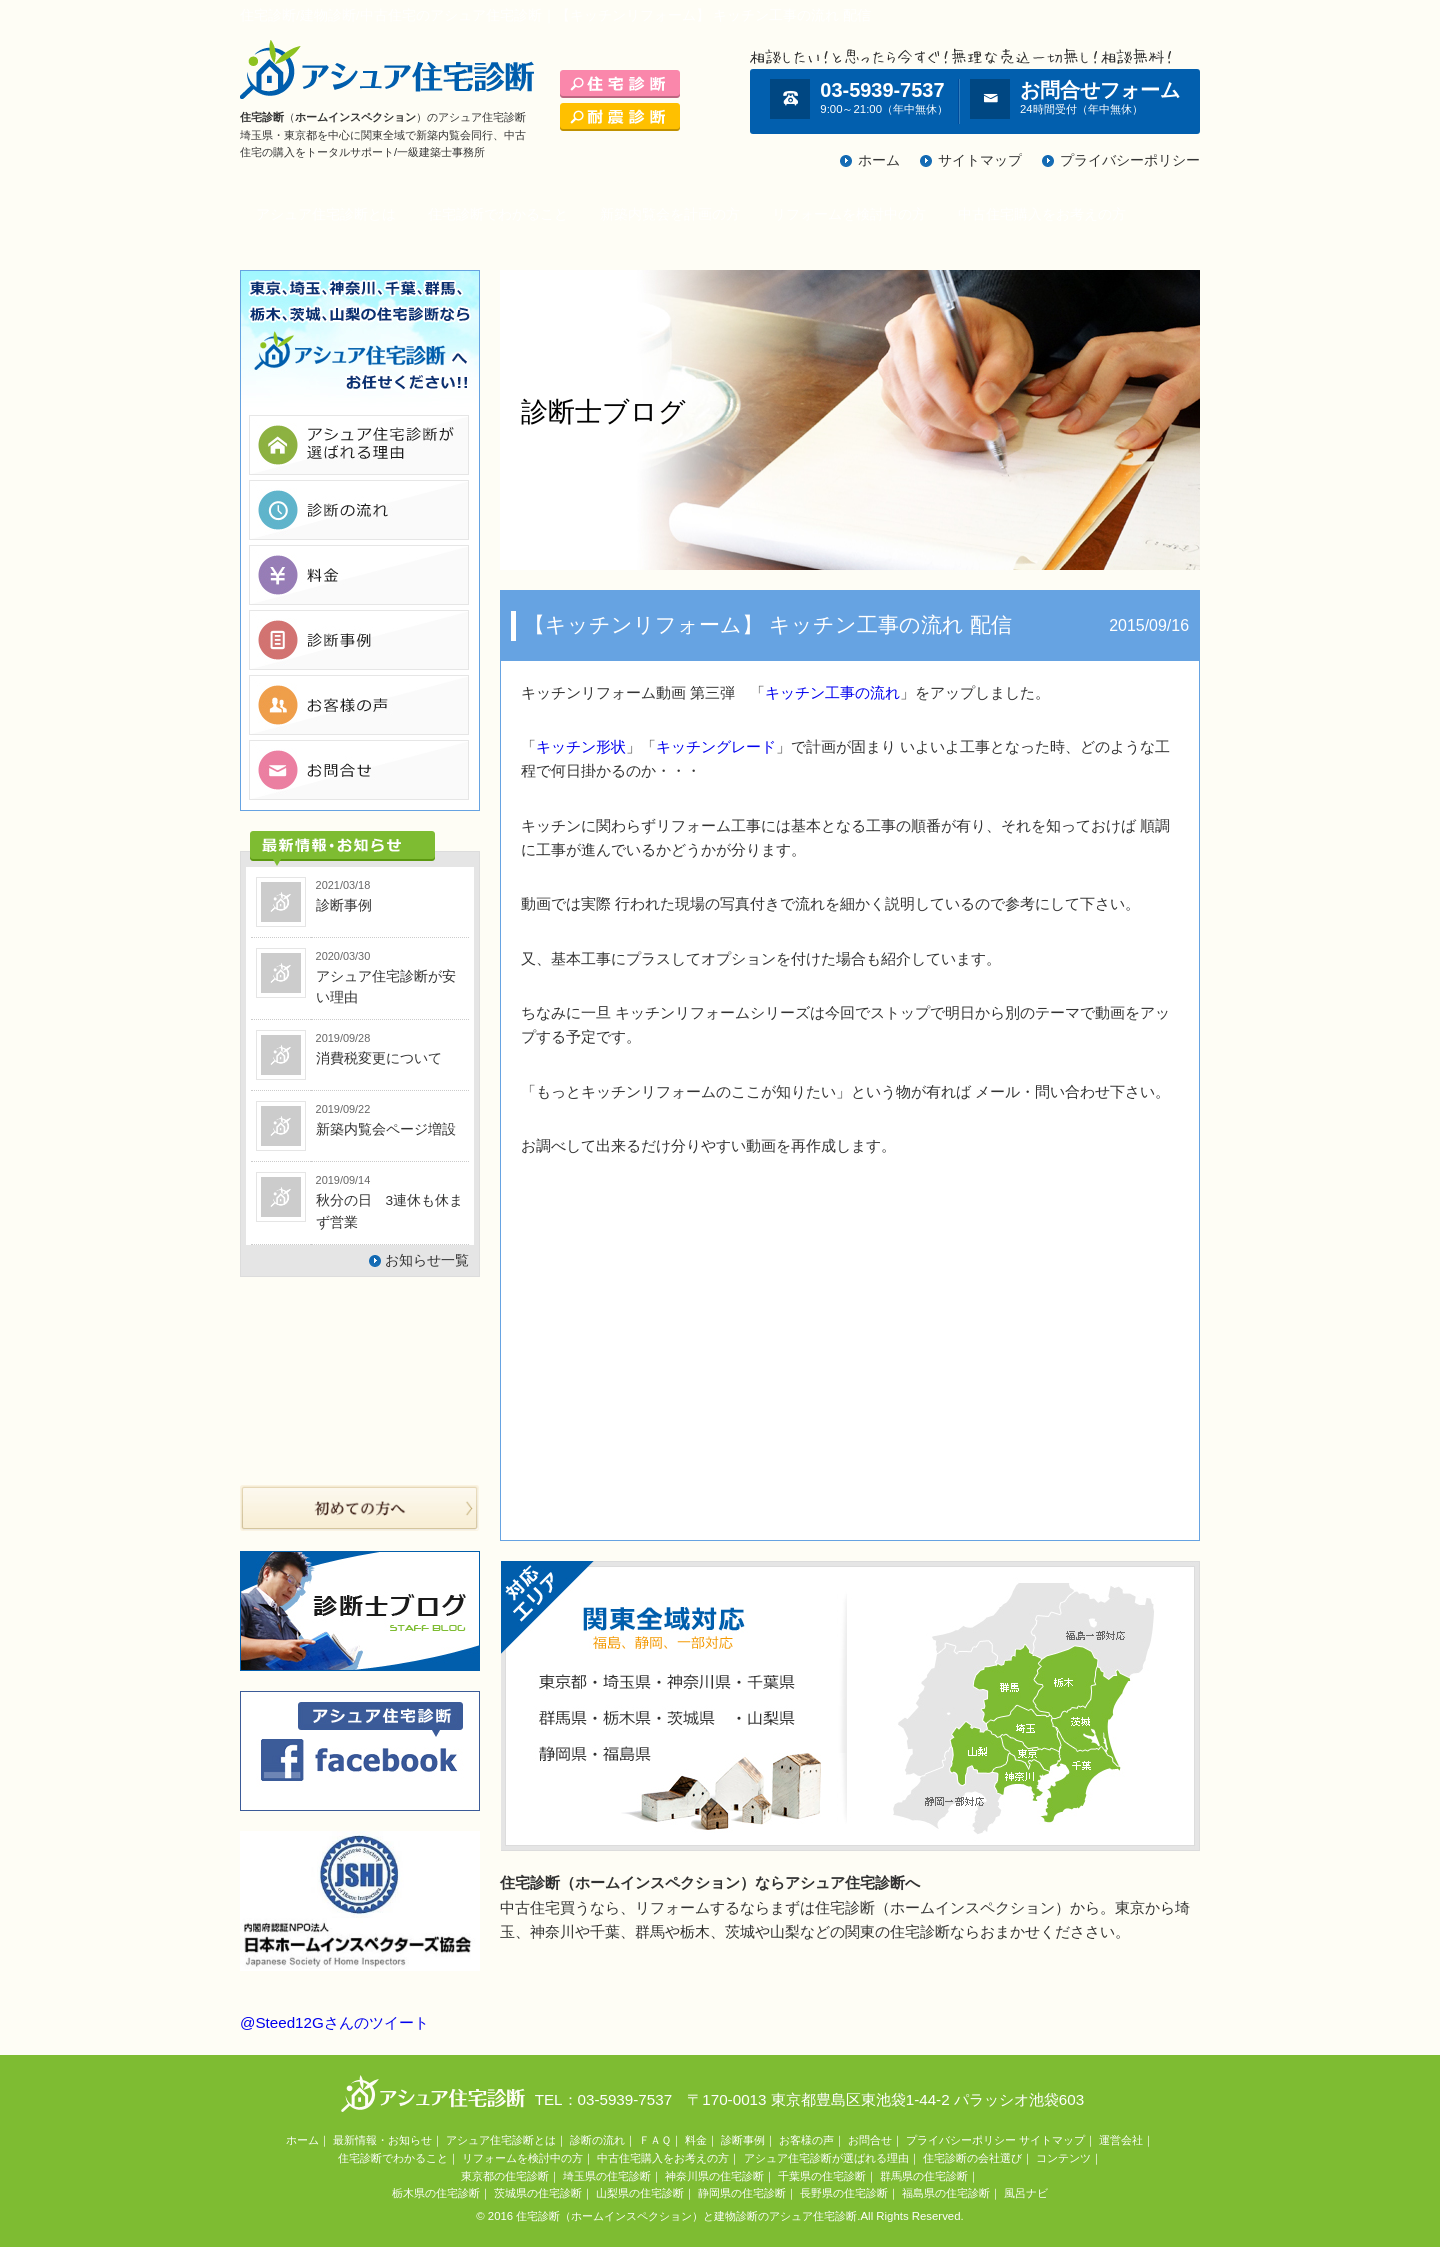  Describe the element at coordinates (870, 2140) in the screenshot. I see `お問合せ` at that location.